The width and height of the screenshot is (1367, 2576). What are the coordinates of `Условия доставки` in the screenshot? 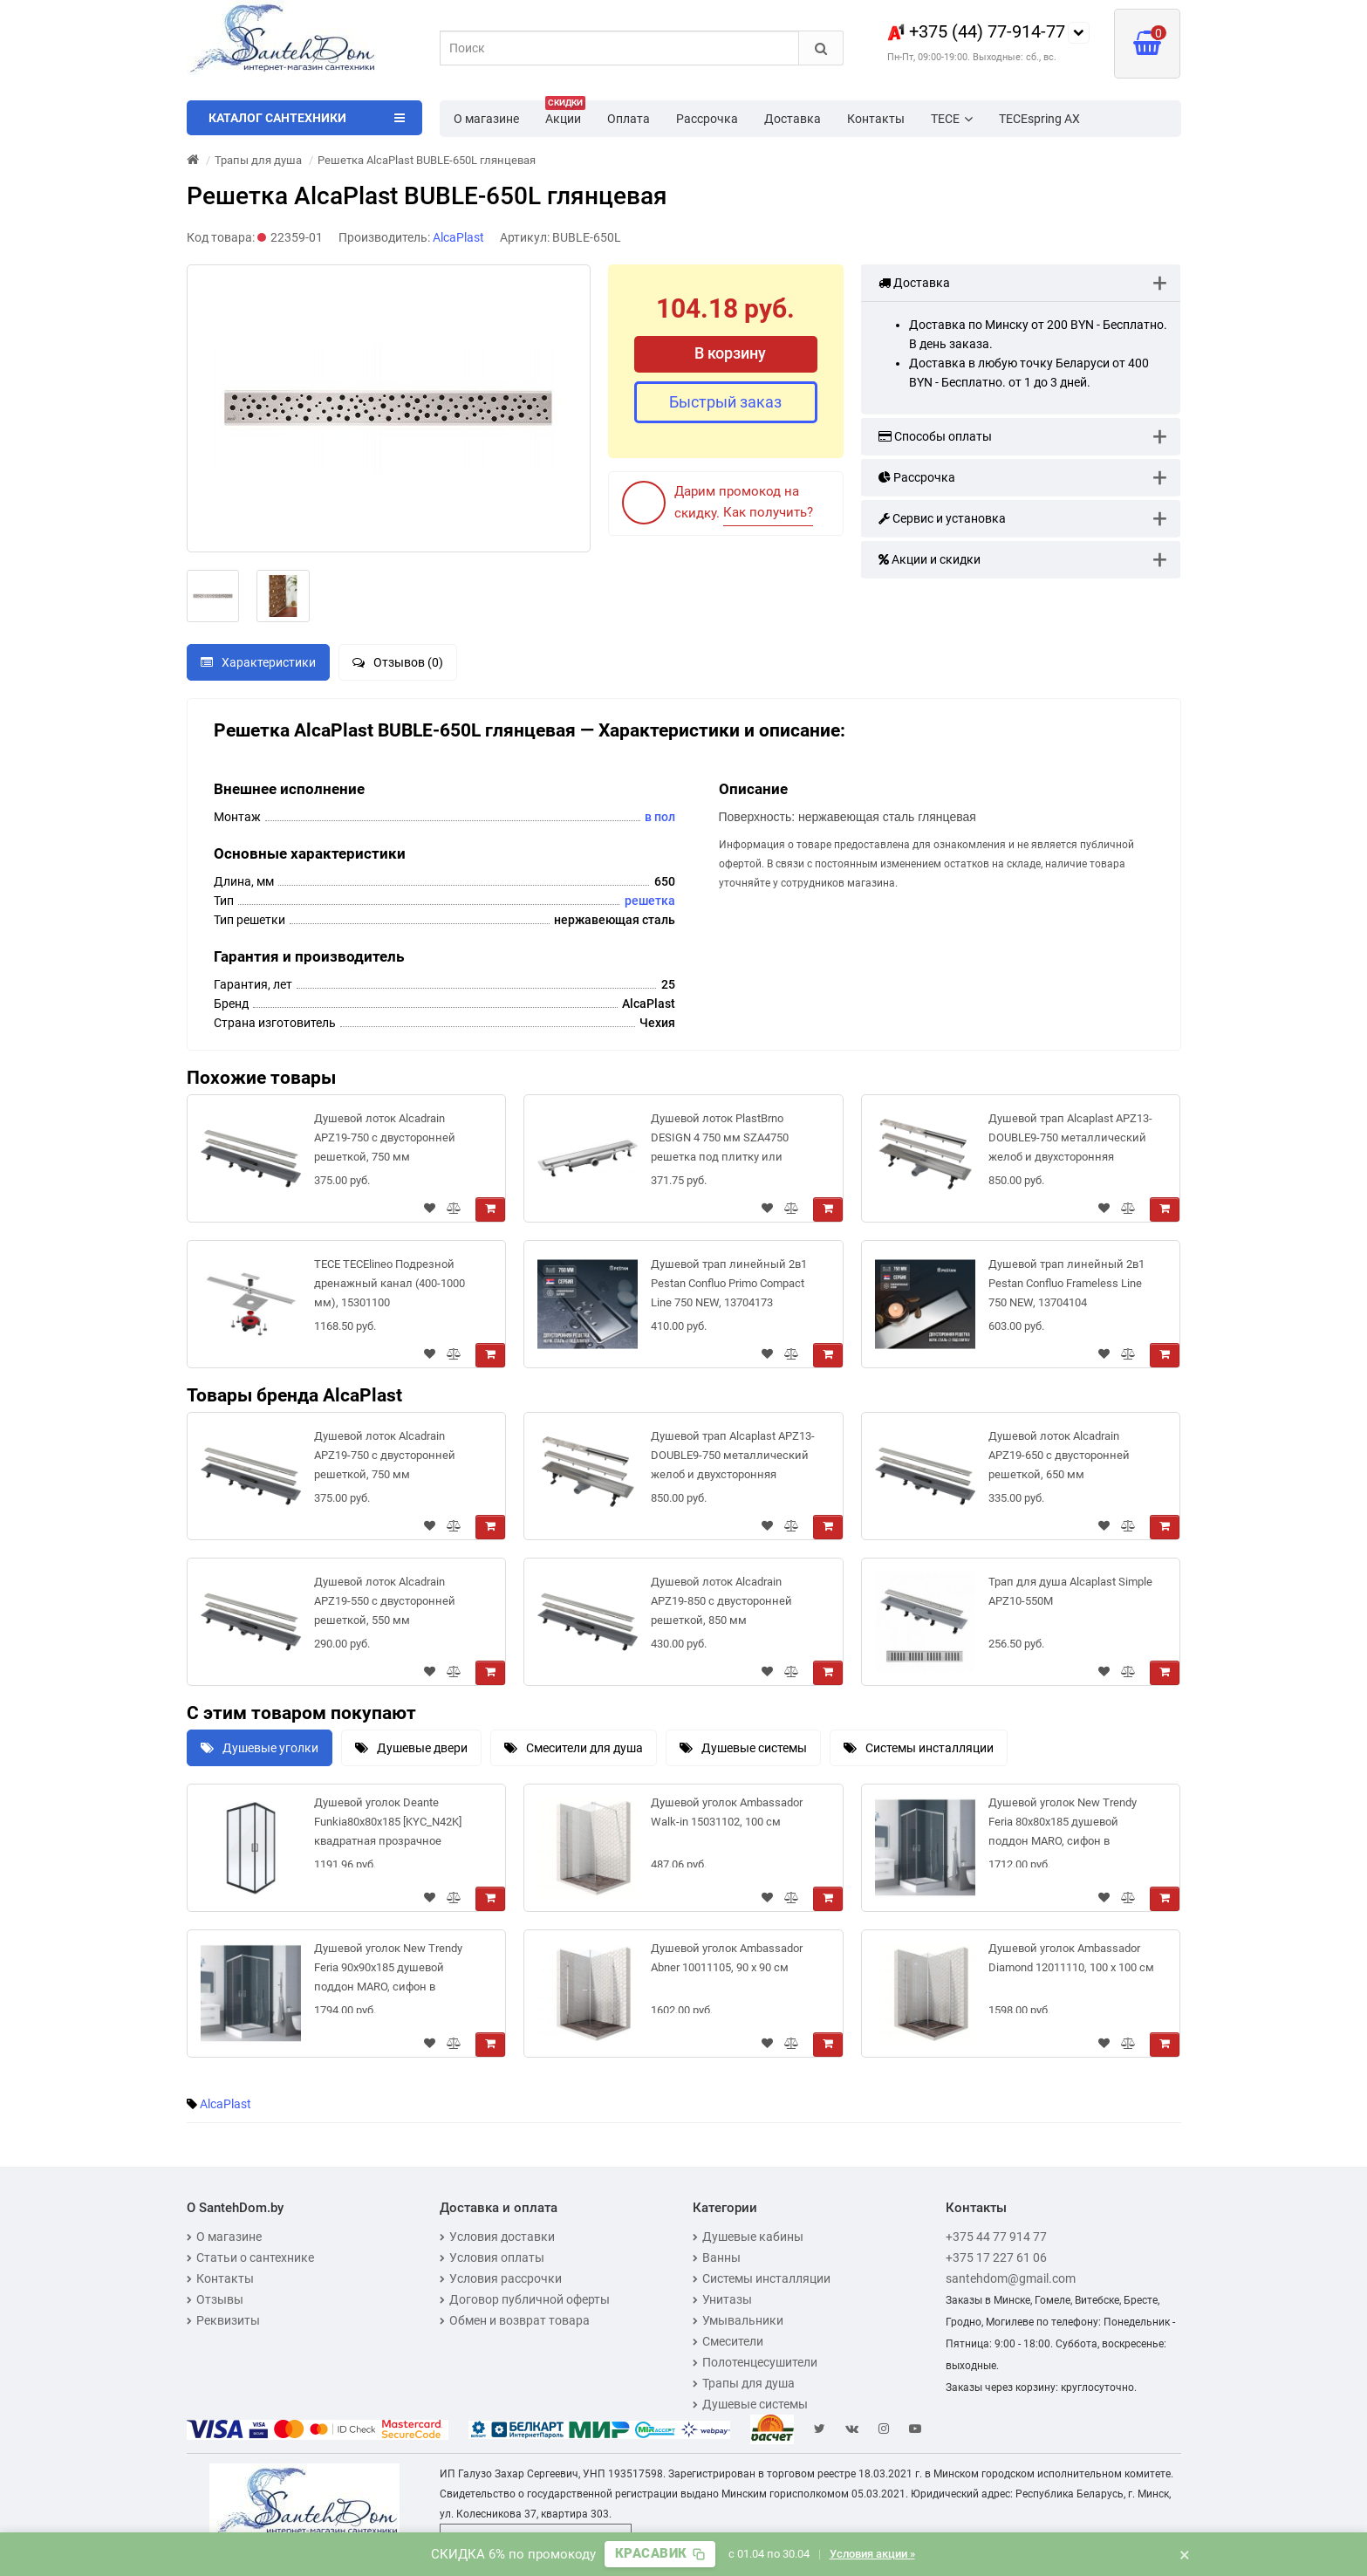 It's located at (497, 2237).